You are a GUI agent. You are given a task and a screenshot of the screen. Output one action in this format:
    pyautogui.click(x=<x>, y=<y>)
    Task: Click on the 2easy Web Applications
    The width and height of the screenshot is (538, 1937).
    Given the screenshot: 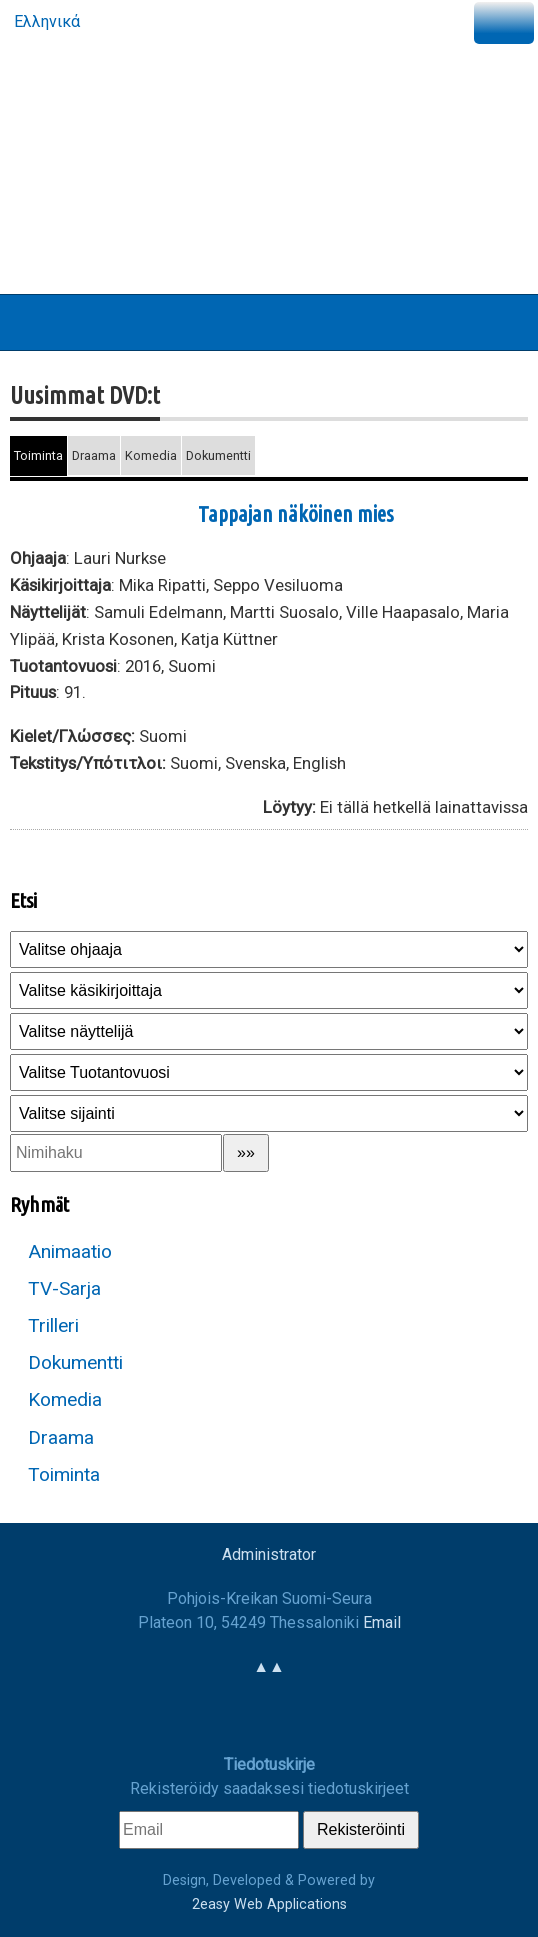 What is the action you would take?
    pyautogui.click(x=269, y=1904)
    